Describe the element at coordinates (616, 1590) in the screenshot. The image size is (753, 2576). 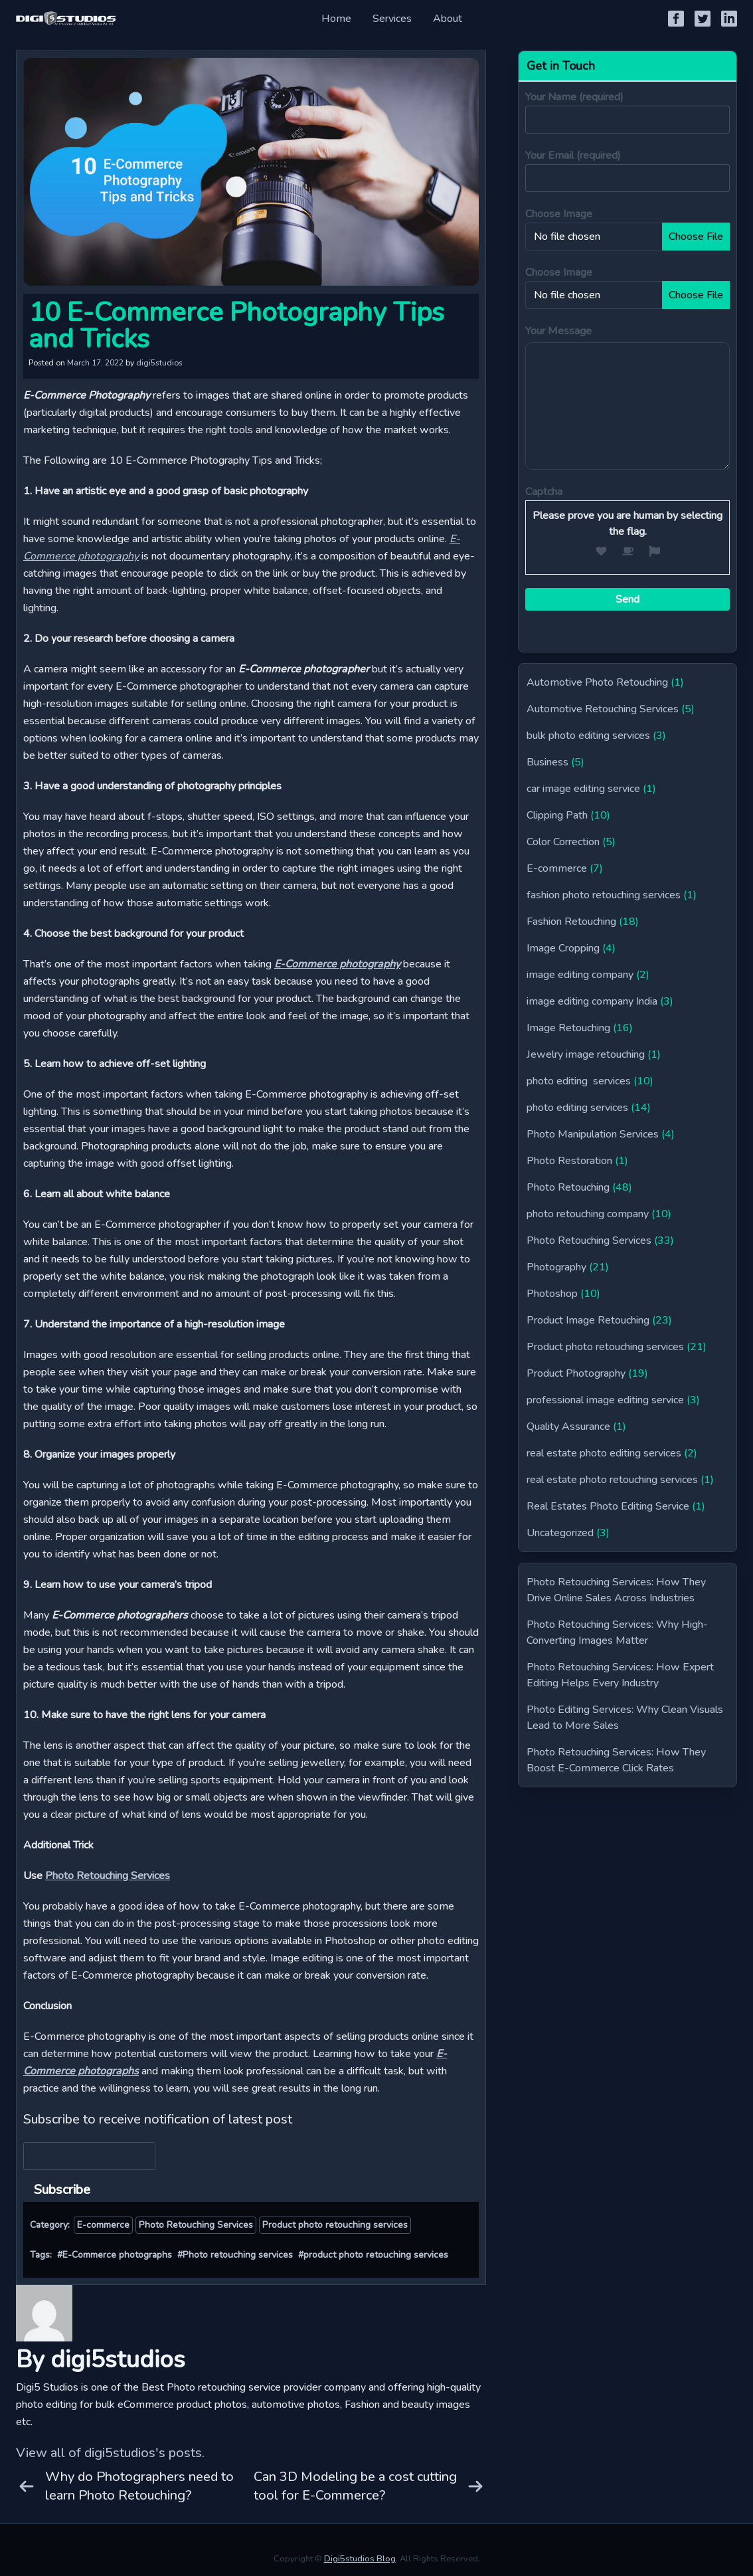
I see `Photo Retouching Services: How They Drive Online Sales Across Industries` at that location.